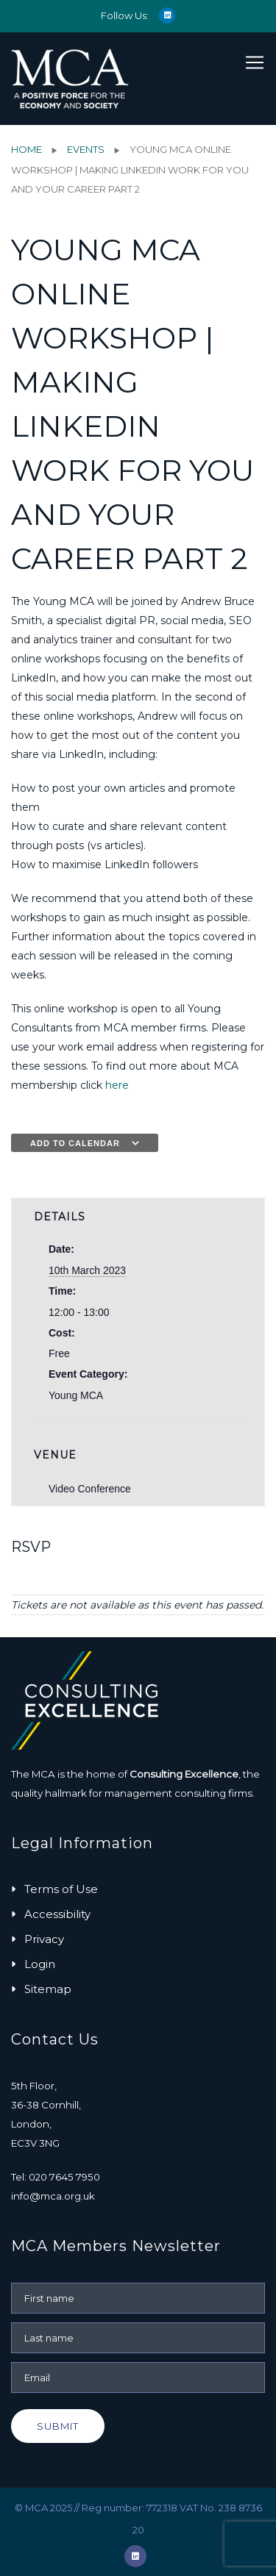 The height and width of the screenshot is (2576, 276). What do you see at coordinates (90, 1489) in the screenshot?
I see `Video Conference` at bounding box center [90, 1489].